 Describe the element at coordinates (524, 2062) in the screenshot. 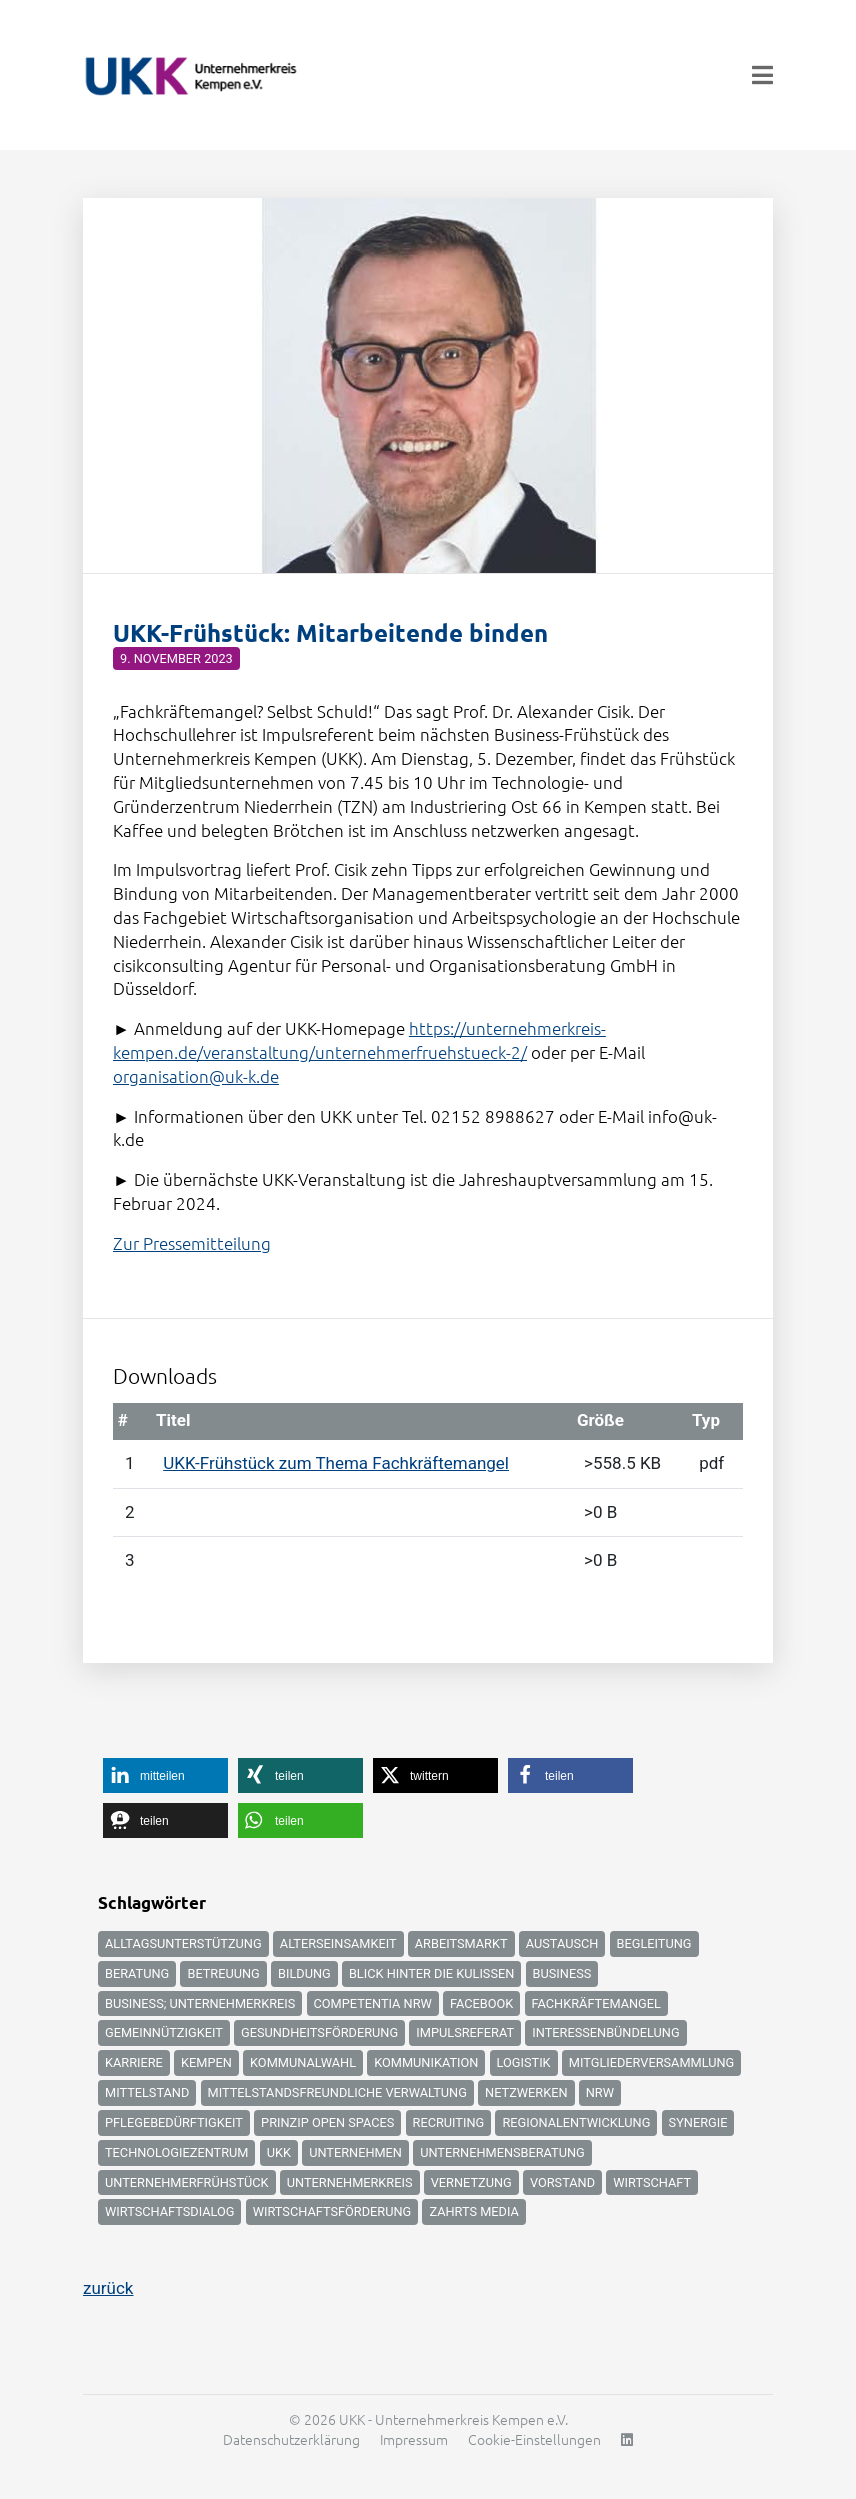

I see `logistik [logistik (2 Einträge)]` at that location.